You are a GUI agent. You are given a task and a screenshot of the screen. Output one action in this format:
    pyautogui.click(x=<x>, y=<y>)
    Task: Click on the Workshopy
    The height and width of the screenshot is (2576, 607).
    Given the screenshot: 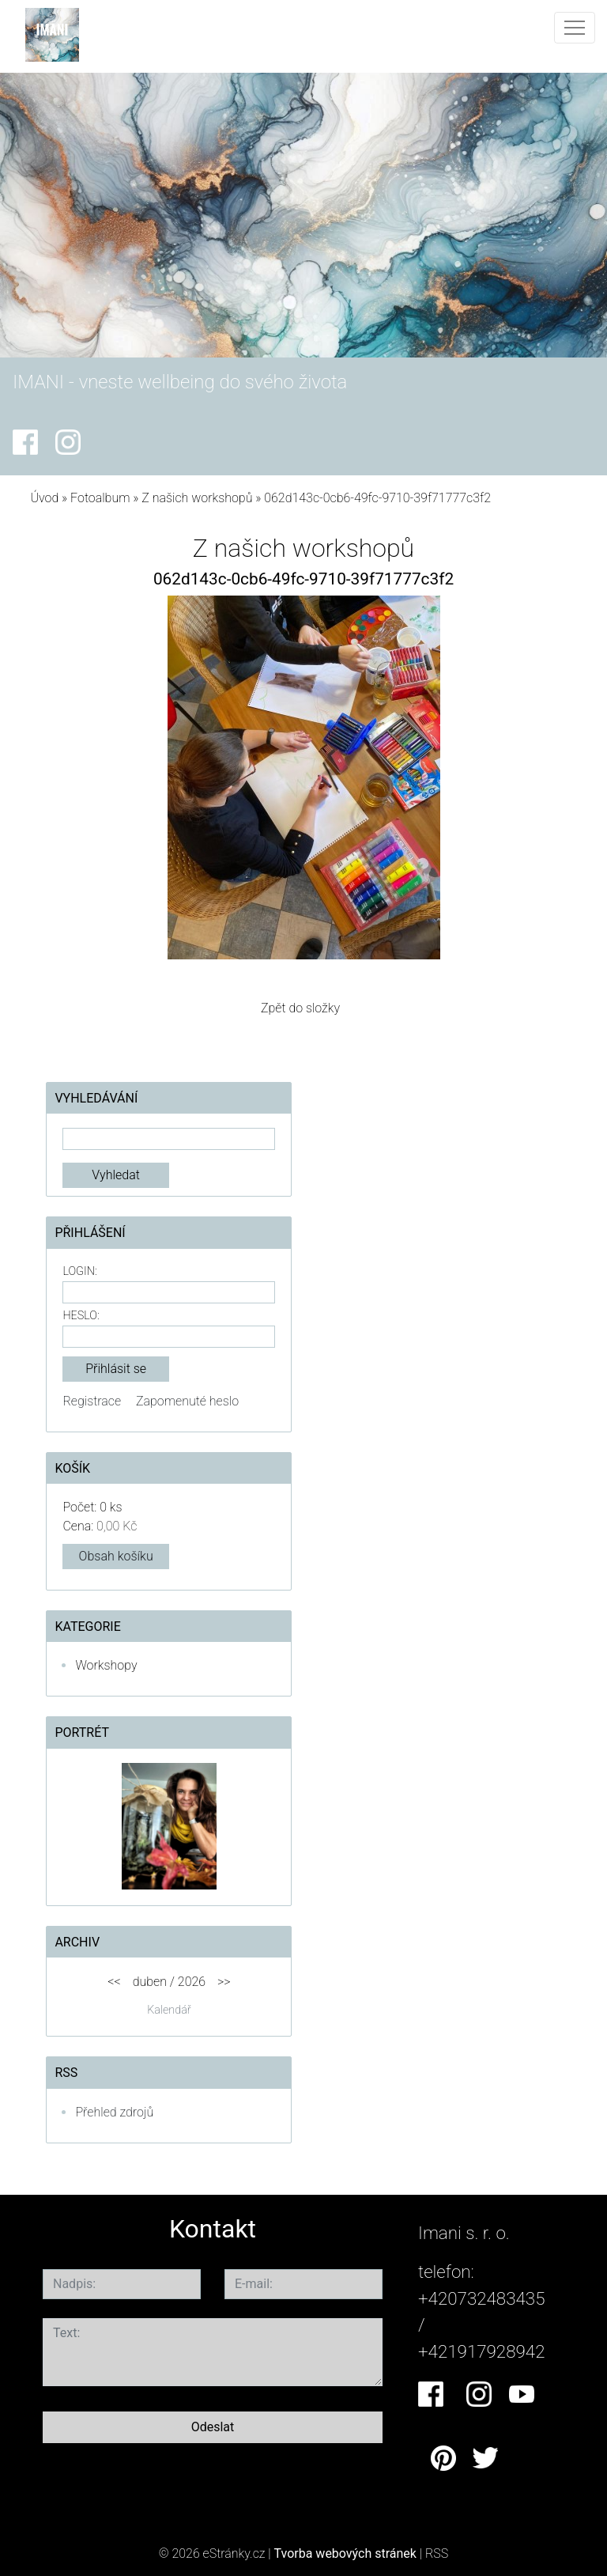 What is the action you would take?
    pyautogui.click(x=106, y=1665)
    